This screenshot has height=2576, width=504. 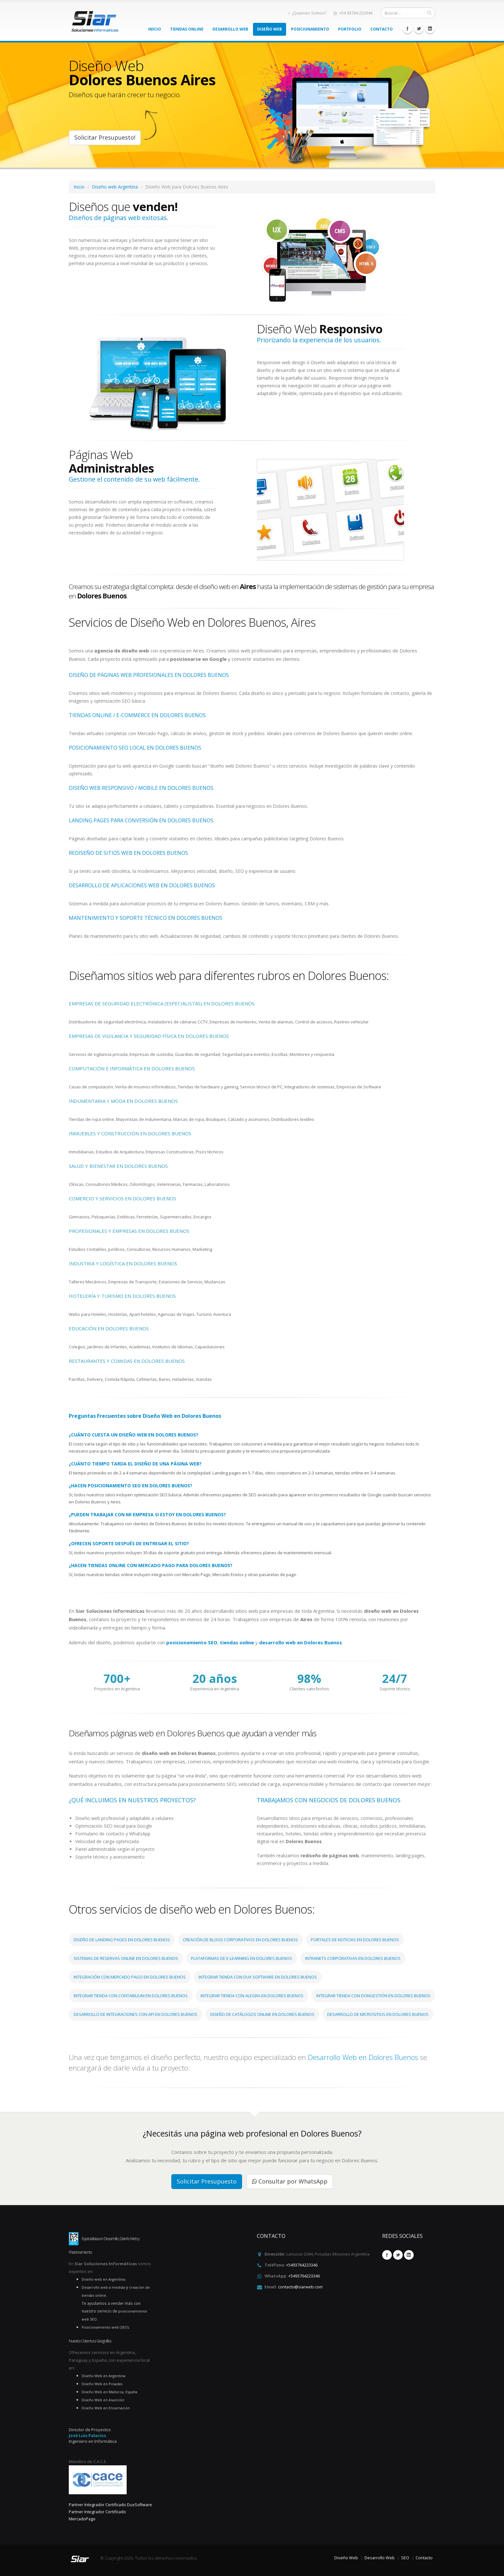 What do you see at coordinates (290, 2181) in the screenshot?
I see `Consultar por WhatsApp` at bounding box center [290, 2181].